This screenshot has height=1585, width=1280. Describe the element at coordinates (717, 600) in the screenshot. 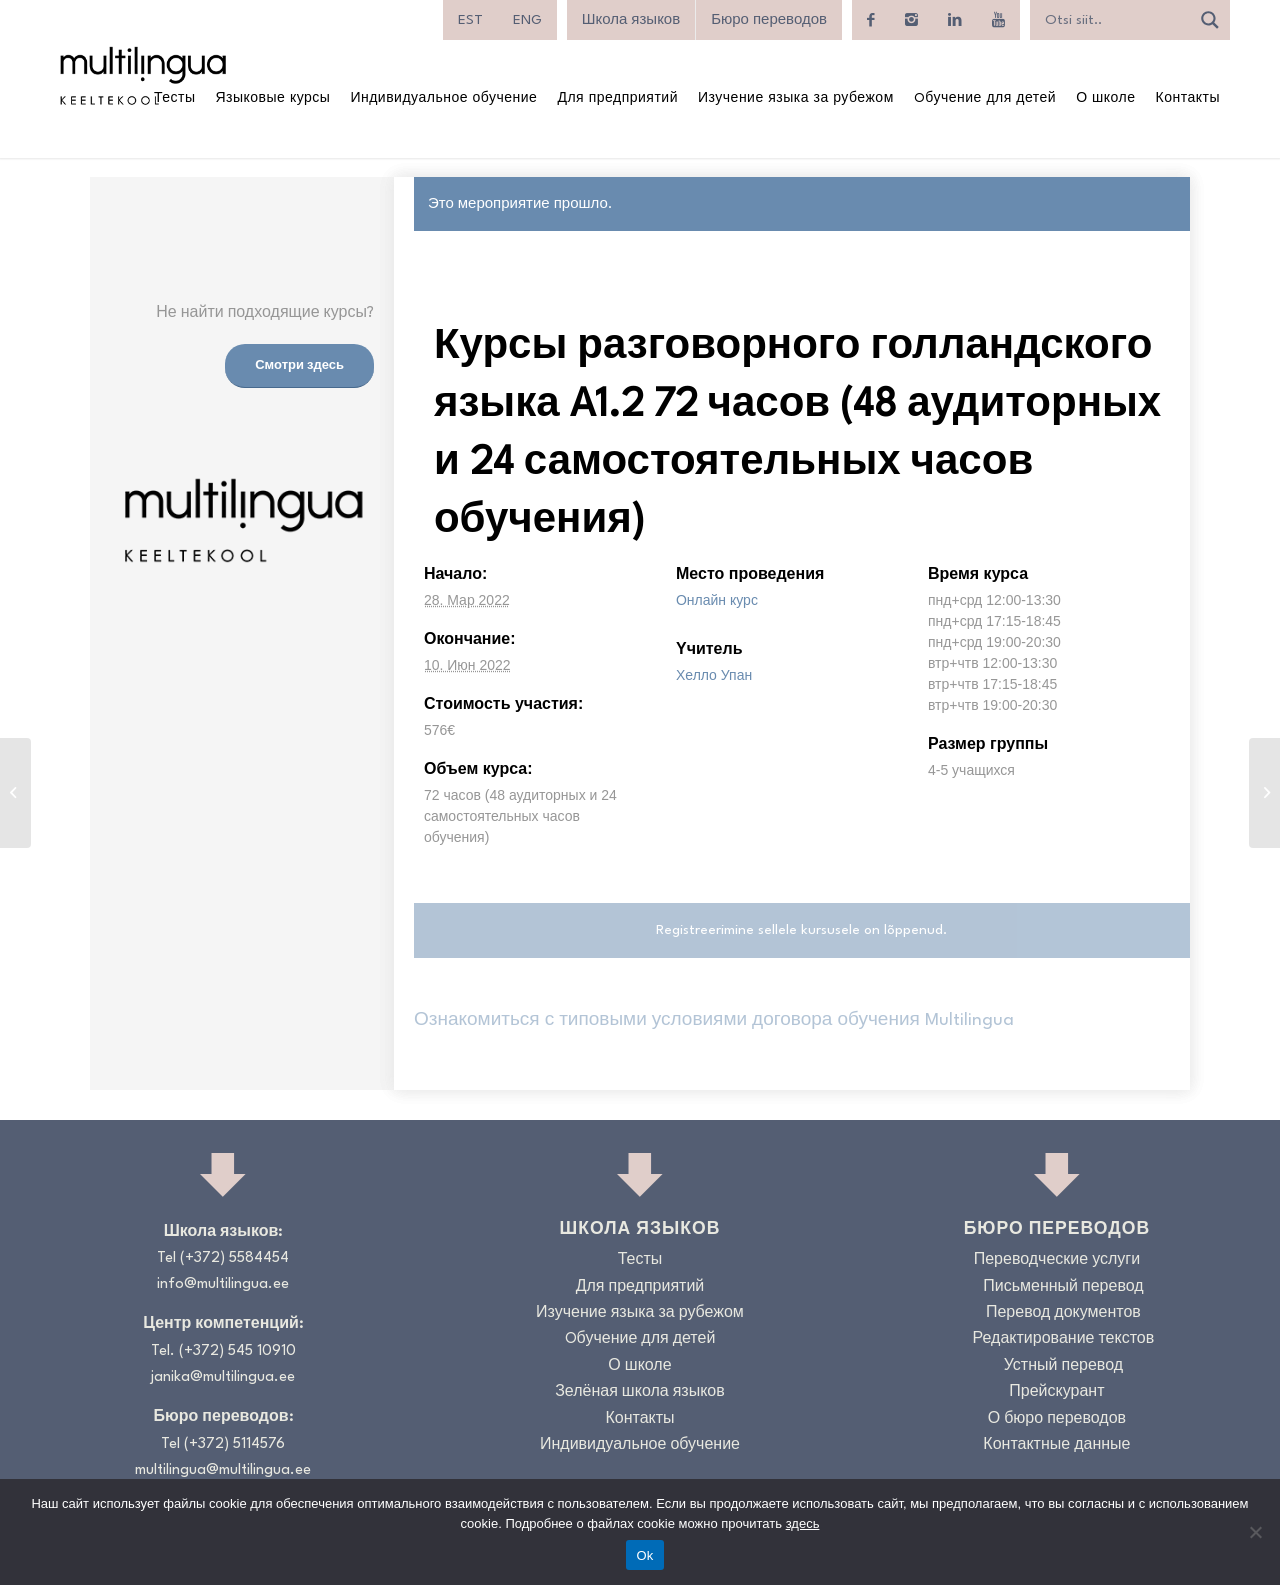

I see `Онлайн курс` at that location.